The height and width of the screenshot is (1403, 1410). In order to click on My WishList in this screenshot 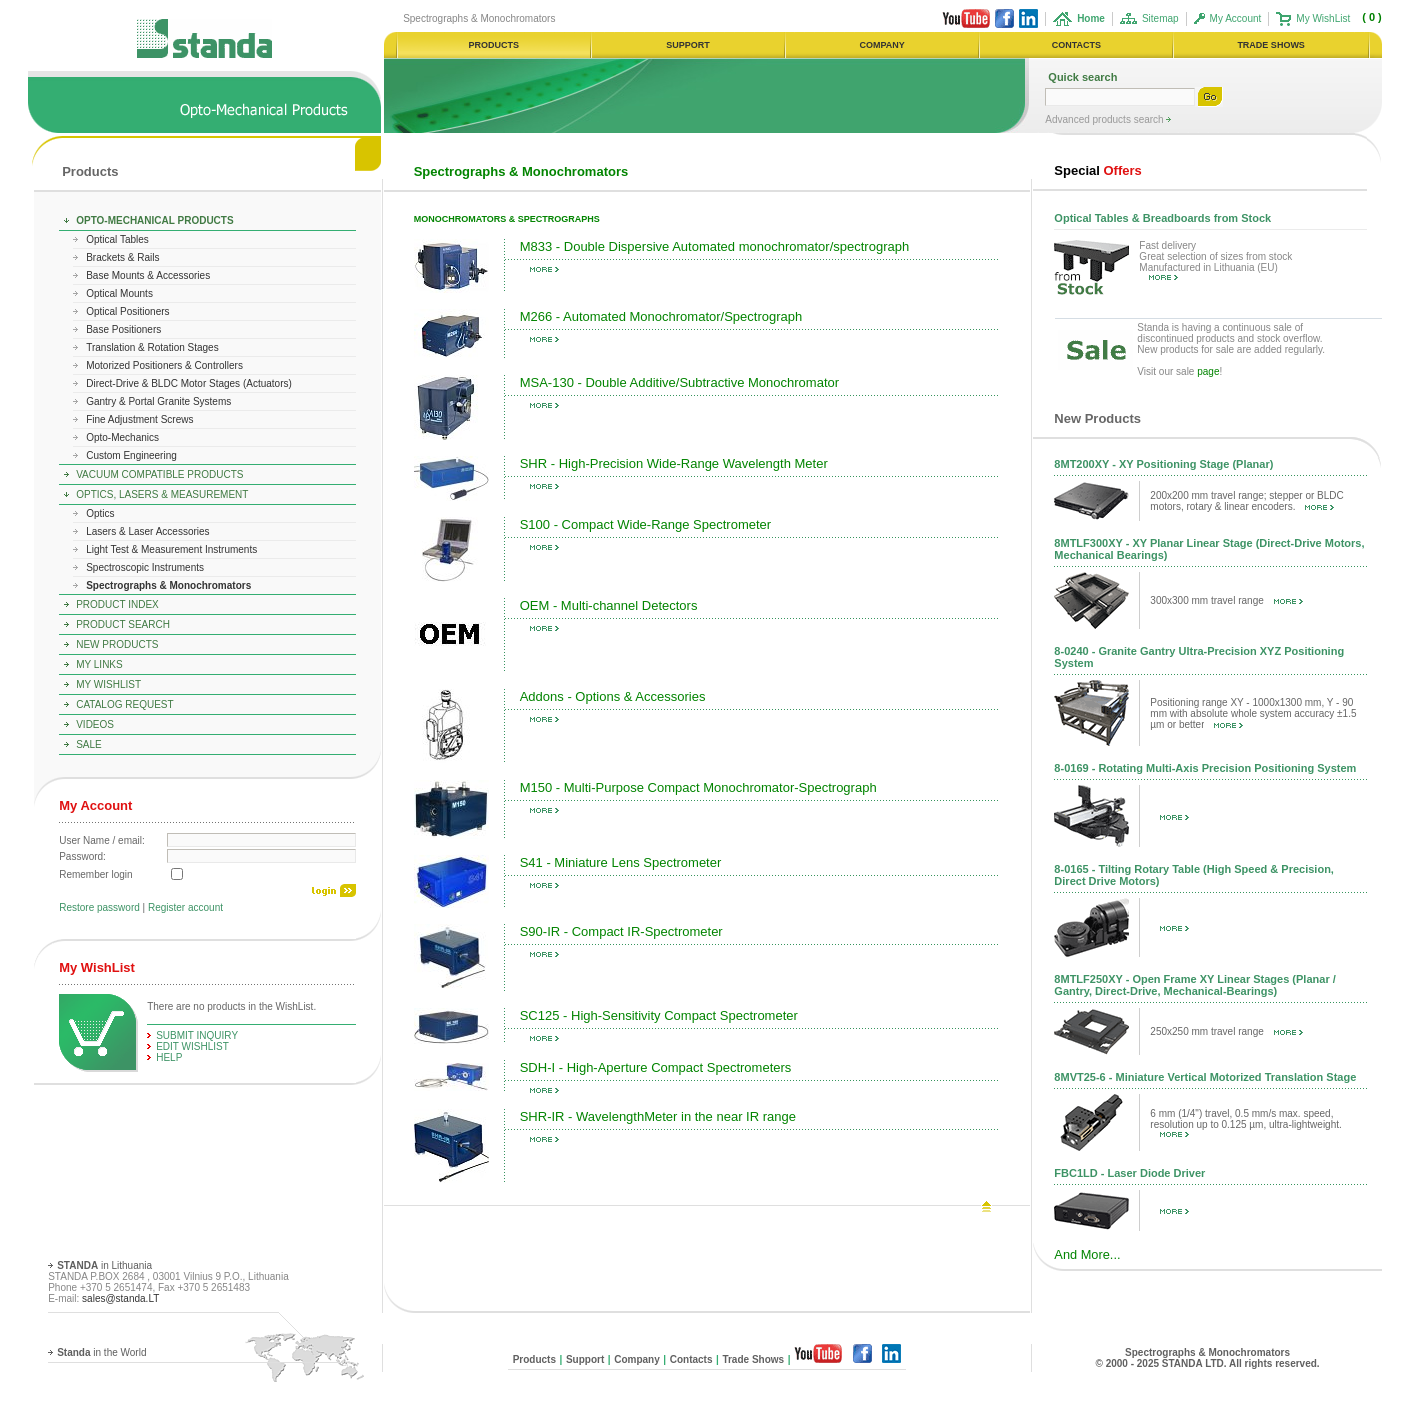, I will do `click(1323, 18)`.